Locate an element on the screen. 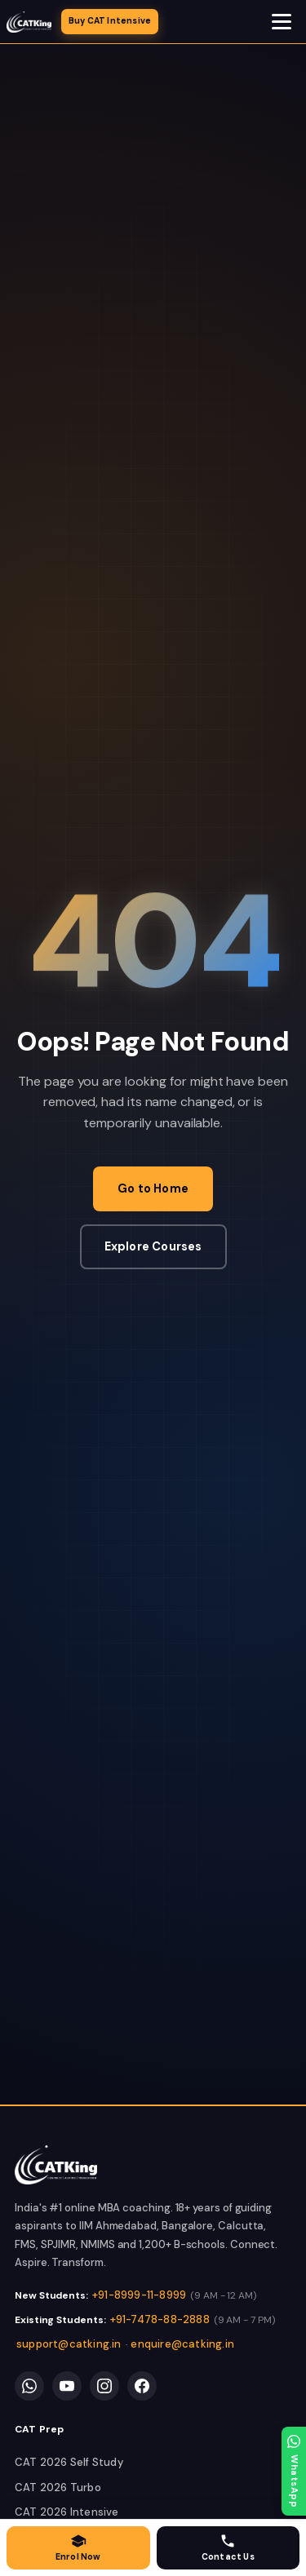 Image resolution: width=306 pixels, height=2576 pixels. [YouTube] is located at coordinates (67, 2386).